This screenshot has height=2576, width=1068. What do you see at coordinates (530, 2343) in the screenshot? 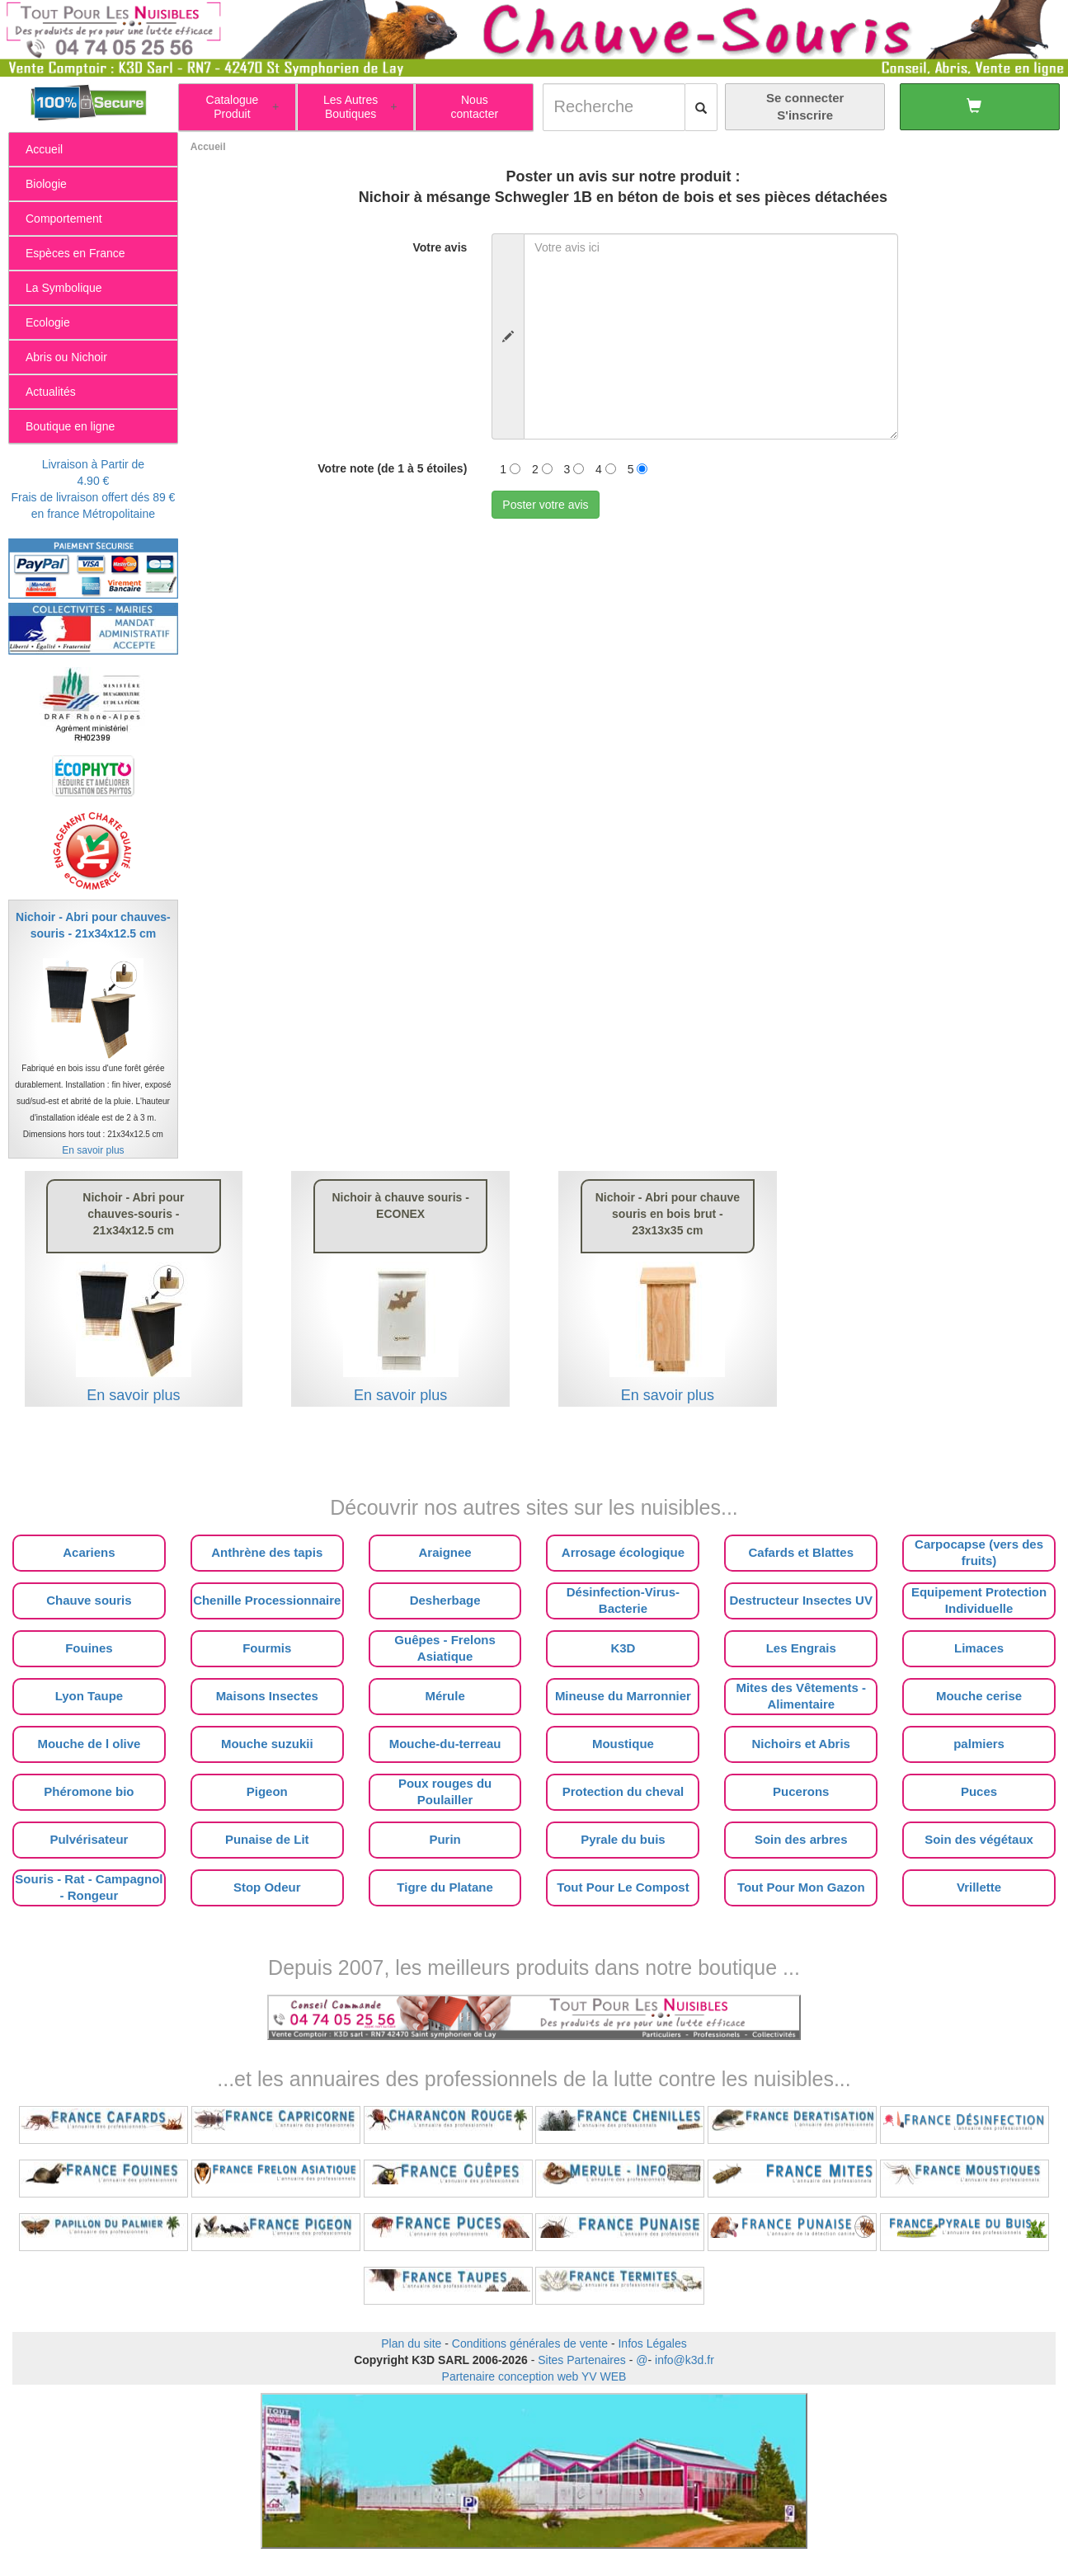
I see `Conditions générales de vente` at bounding box center [530, 2343].